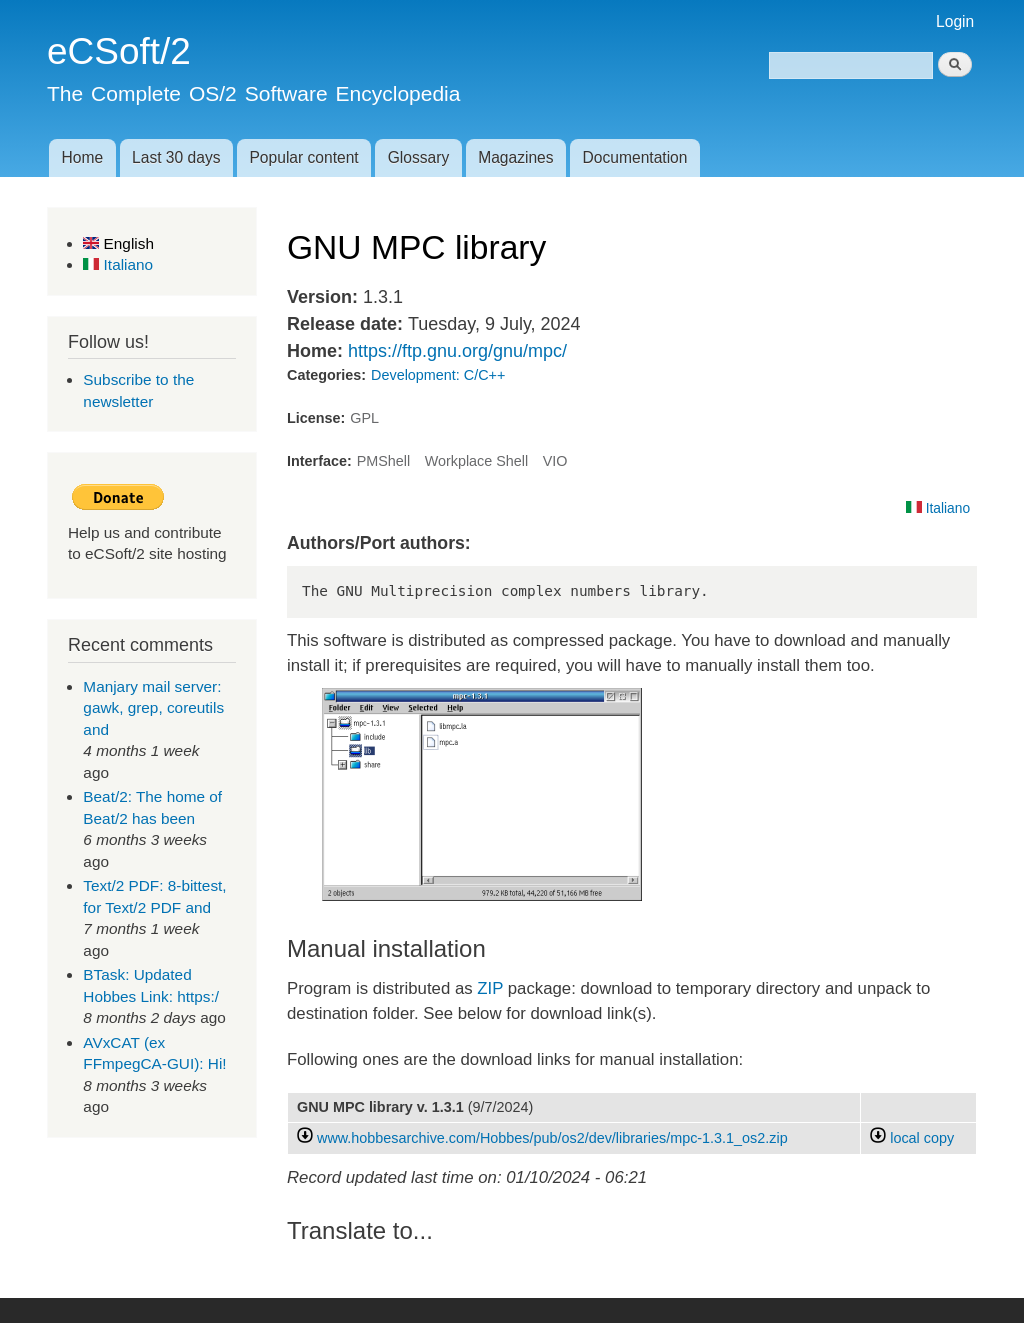 This screenshot has width=1024, height=1323. Describe the element at coordinates (419, 157) in the screenshot. I see `Glossary` at that location.